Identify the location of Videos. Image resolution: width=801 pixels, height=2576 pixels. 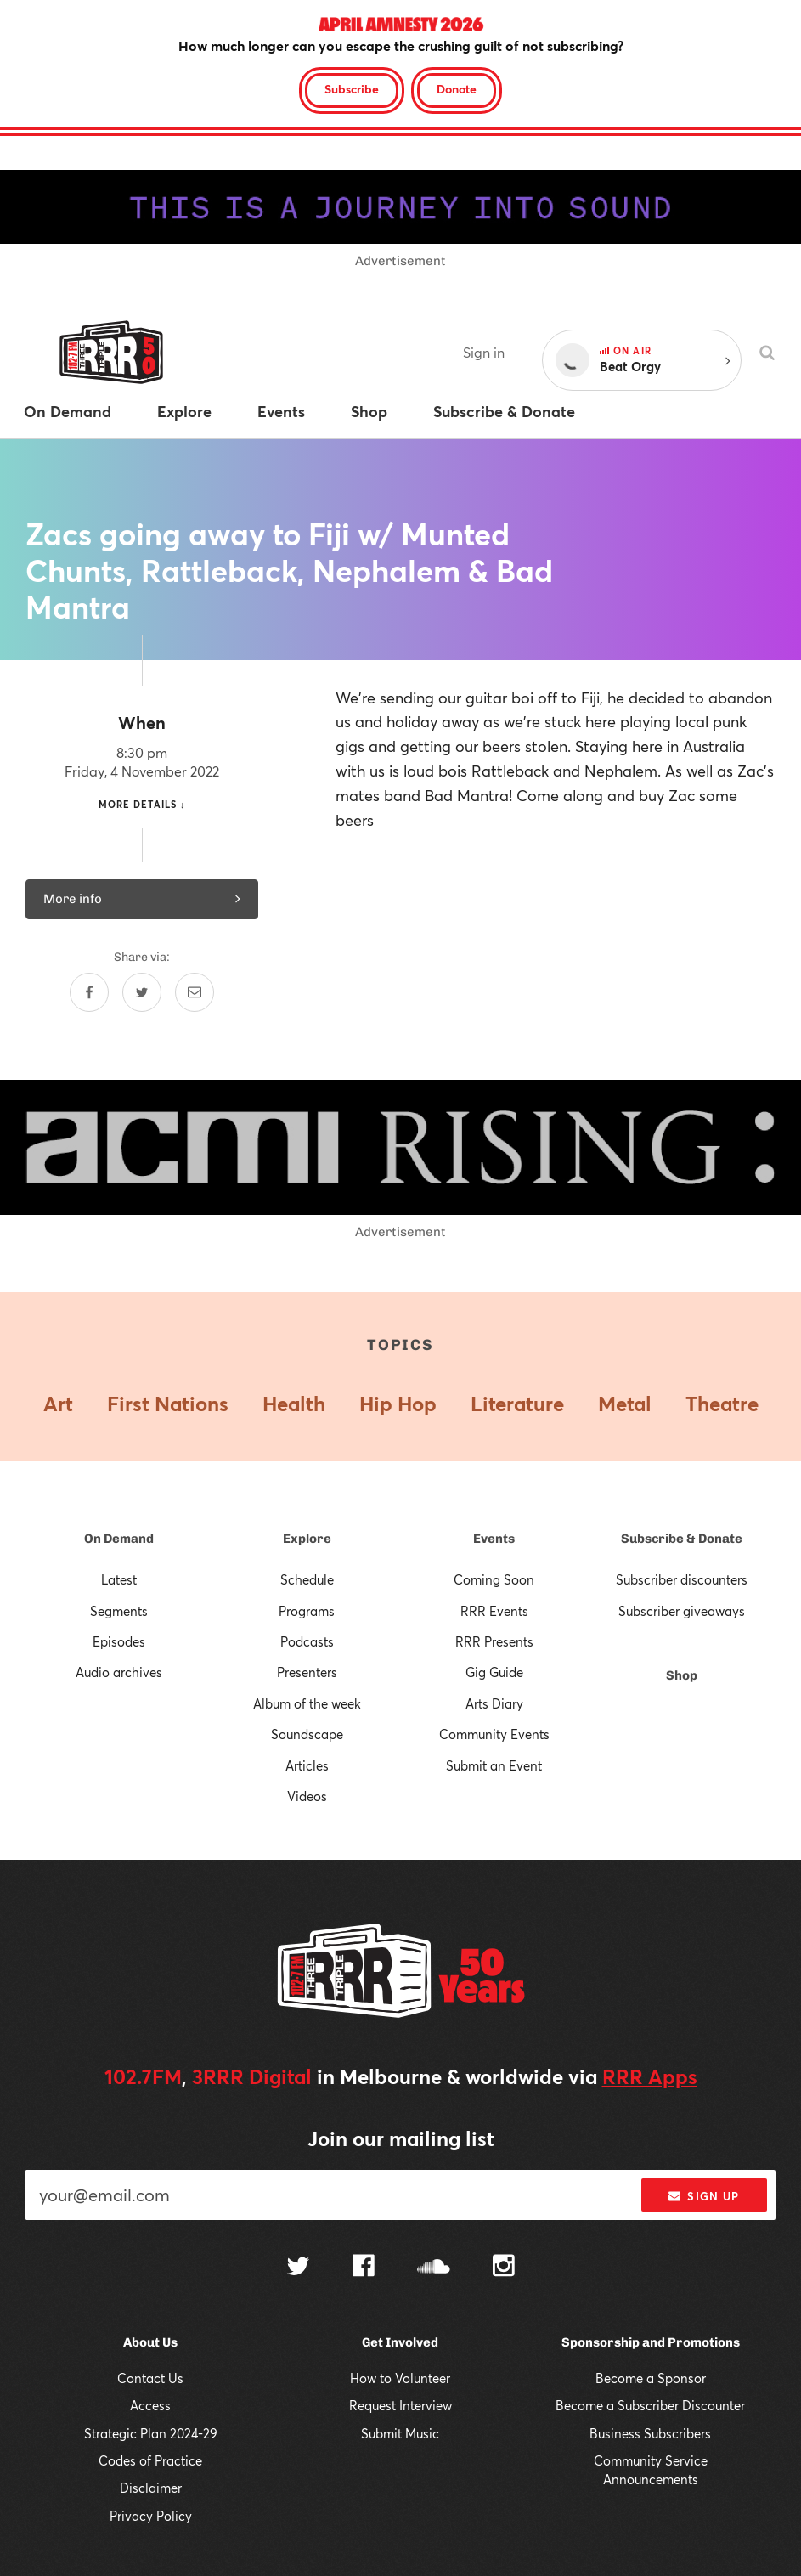
(307, 1796).